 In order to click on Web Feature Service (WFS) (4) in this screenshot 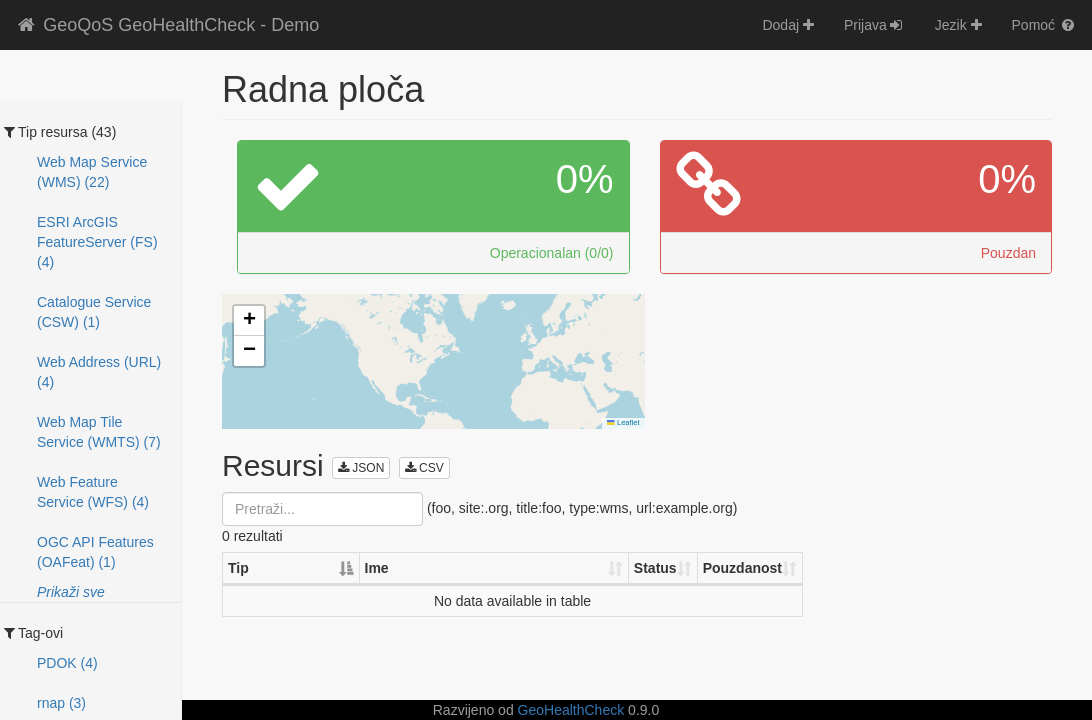, I will do `click(93, 492)`.